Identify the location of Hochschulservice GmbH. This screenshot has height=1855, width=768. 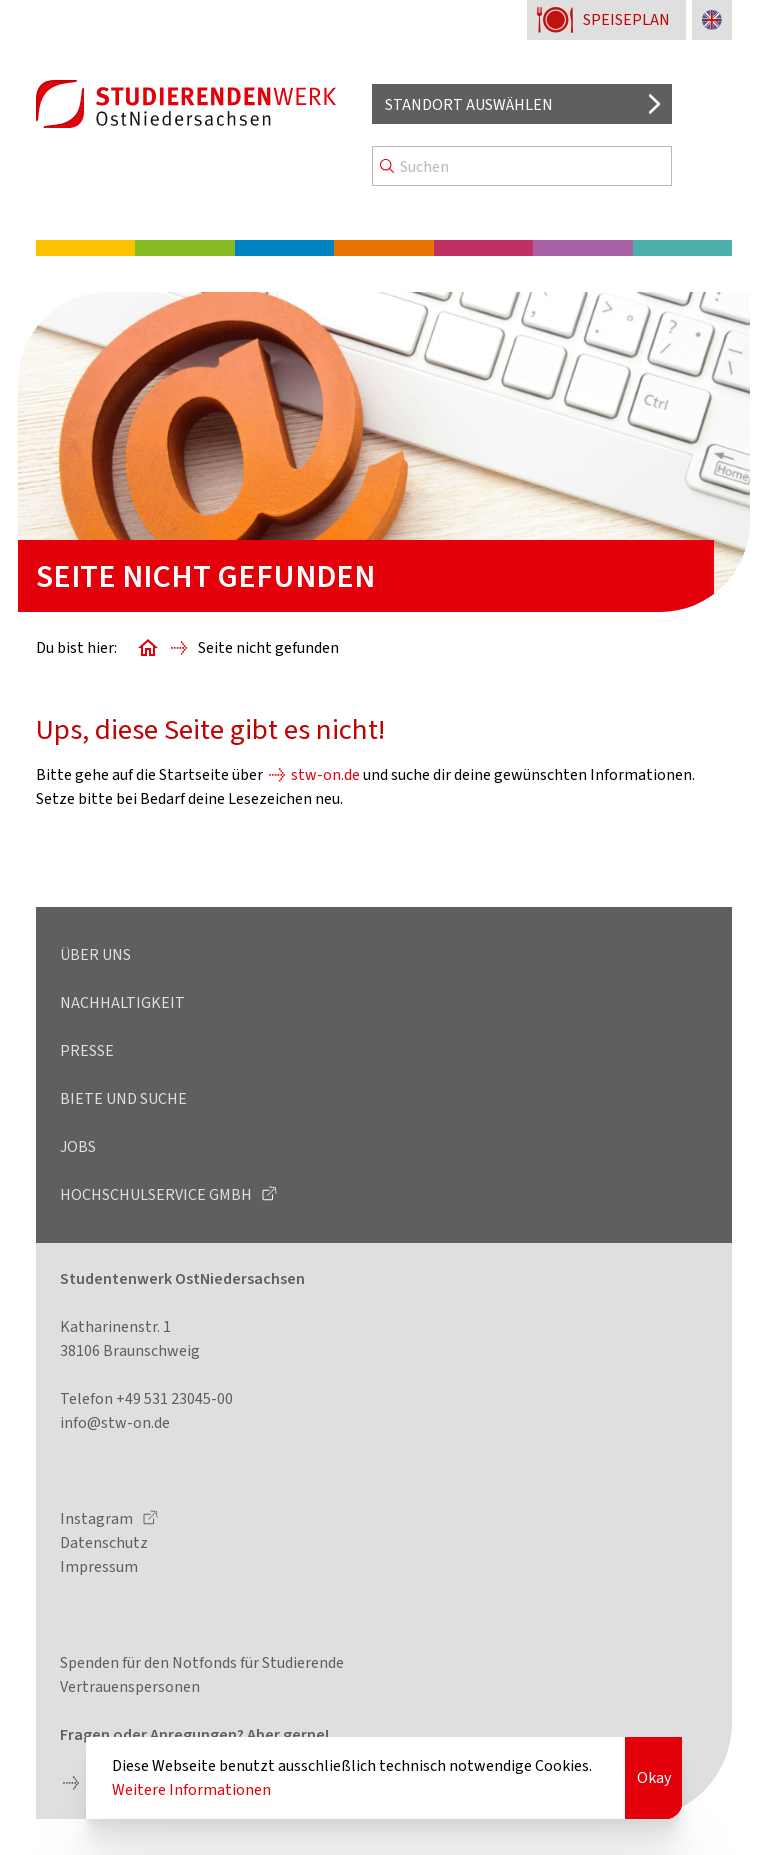
(157, 1194).